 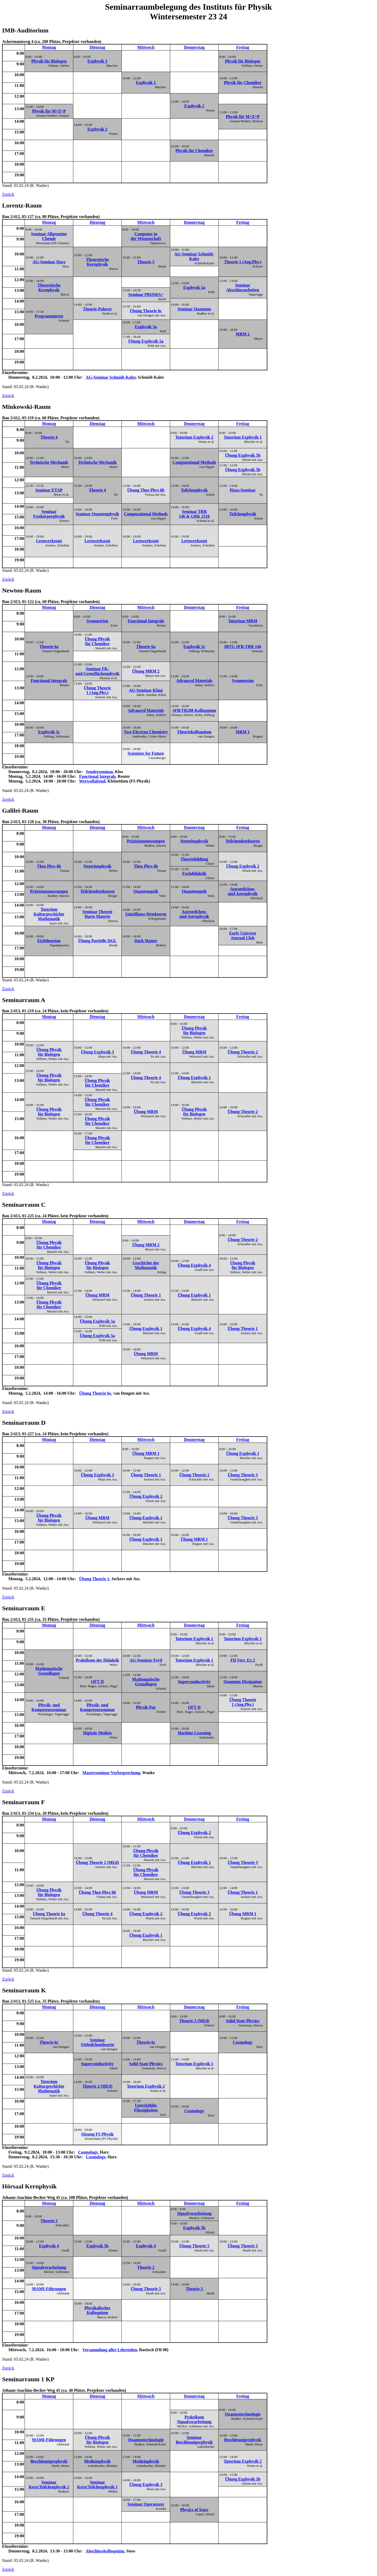 What do you see at coordinates (97, 1733) in the screenshot?
I see `Digitale Medien` at bounding box center [97, 1733].